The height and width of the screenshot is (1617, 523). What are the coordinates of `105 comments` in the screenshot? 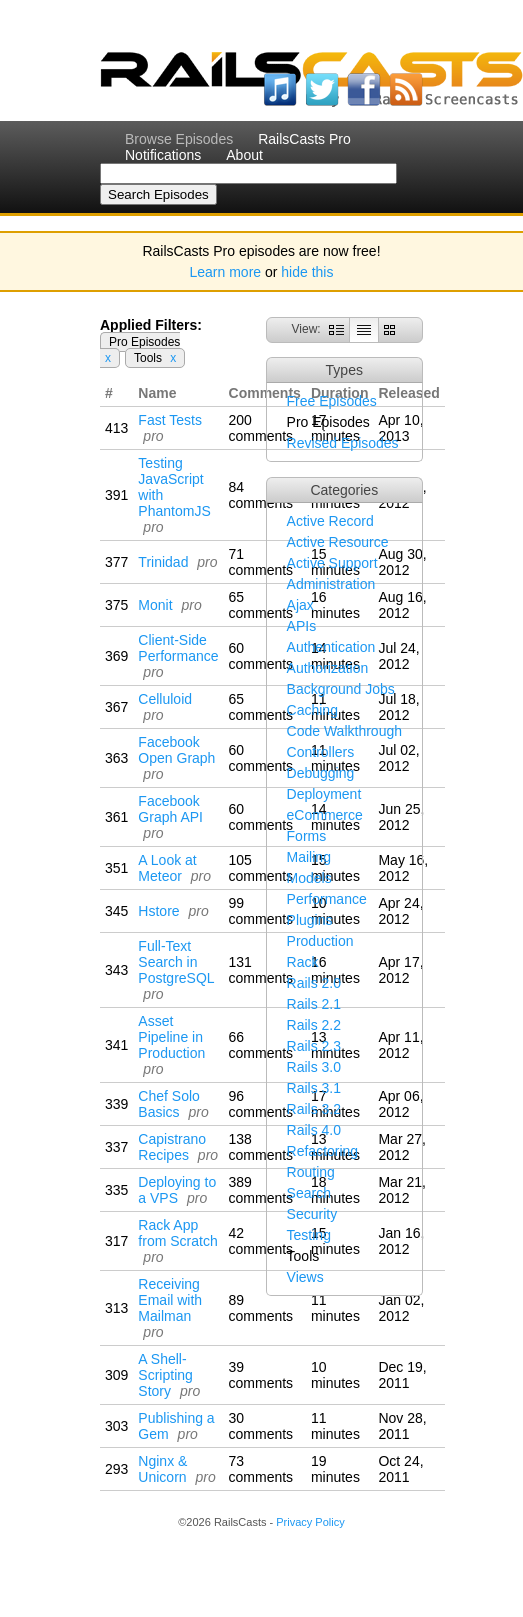 It's located at (261, 868).